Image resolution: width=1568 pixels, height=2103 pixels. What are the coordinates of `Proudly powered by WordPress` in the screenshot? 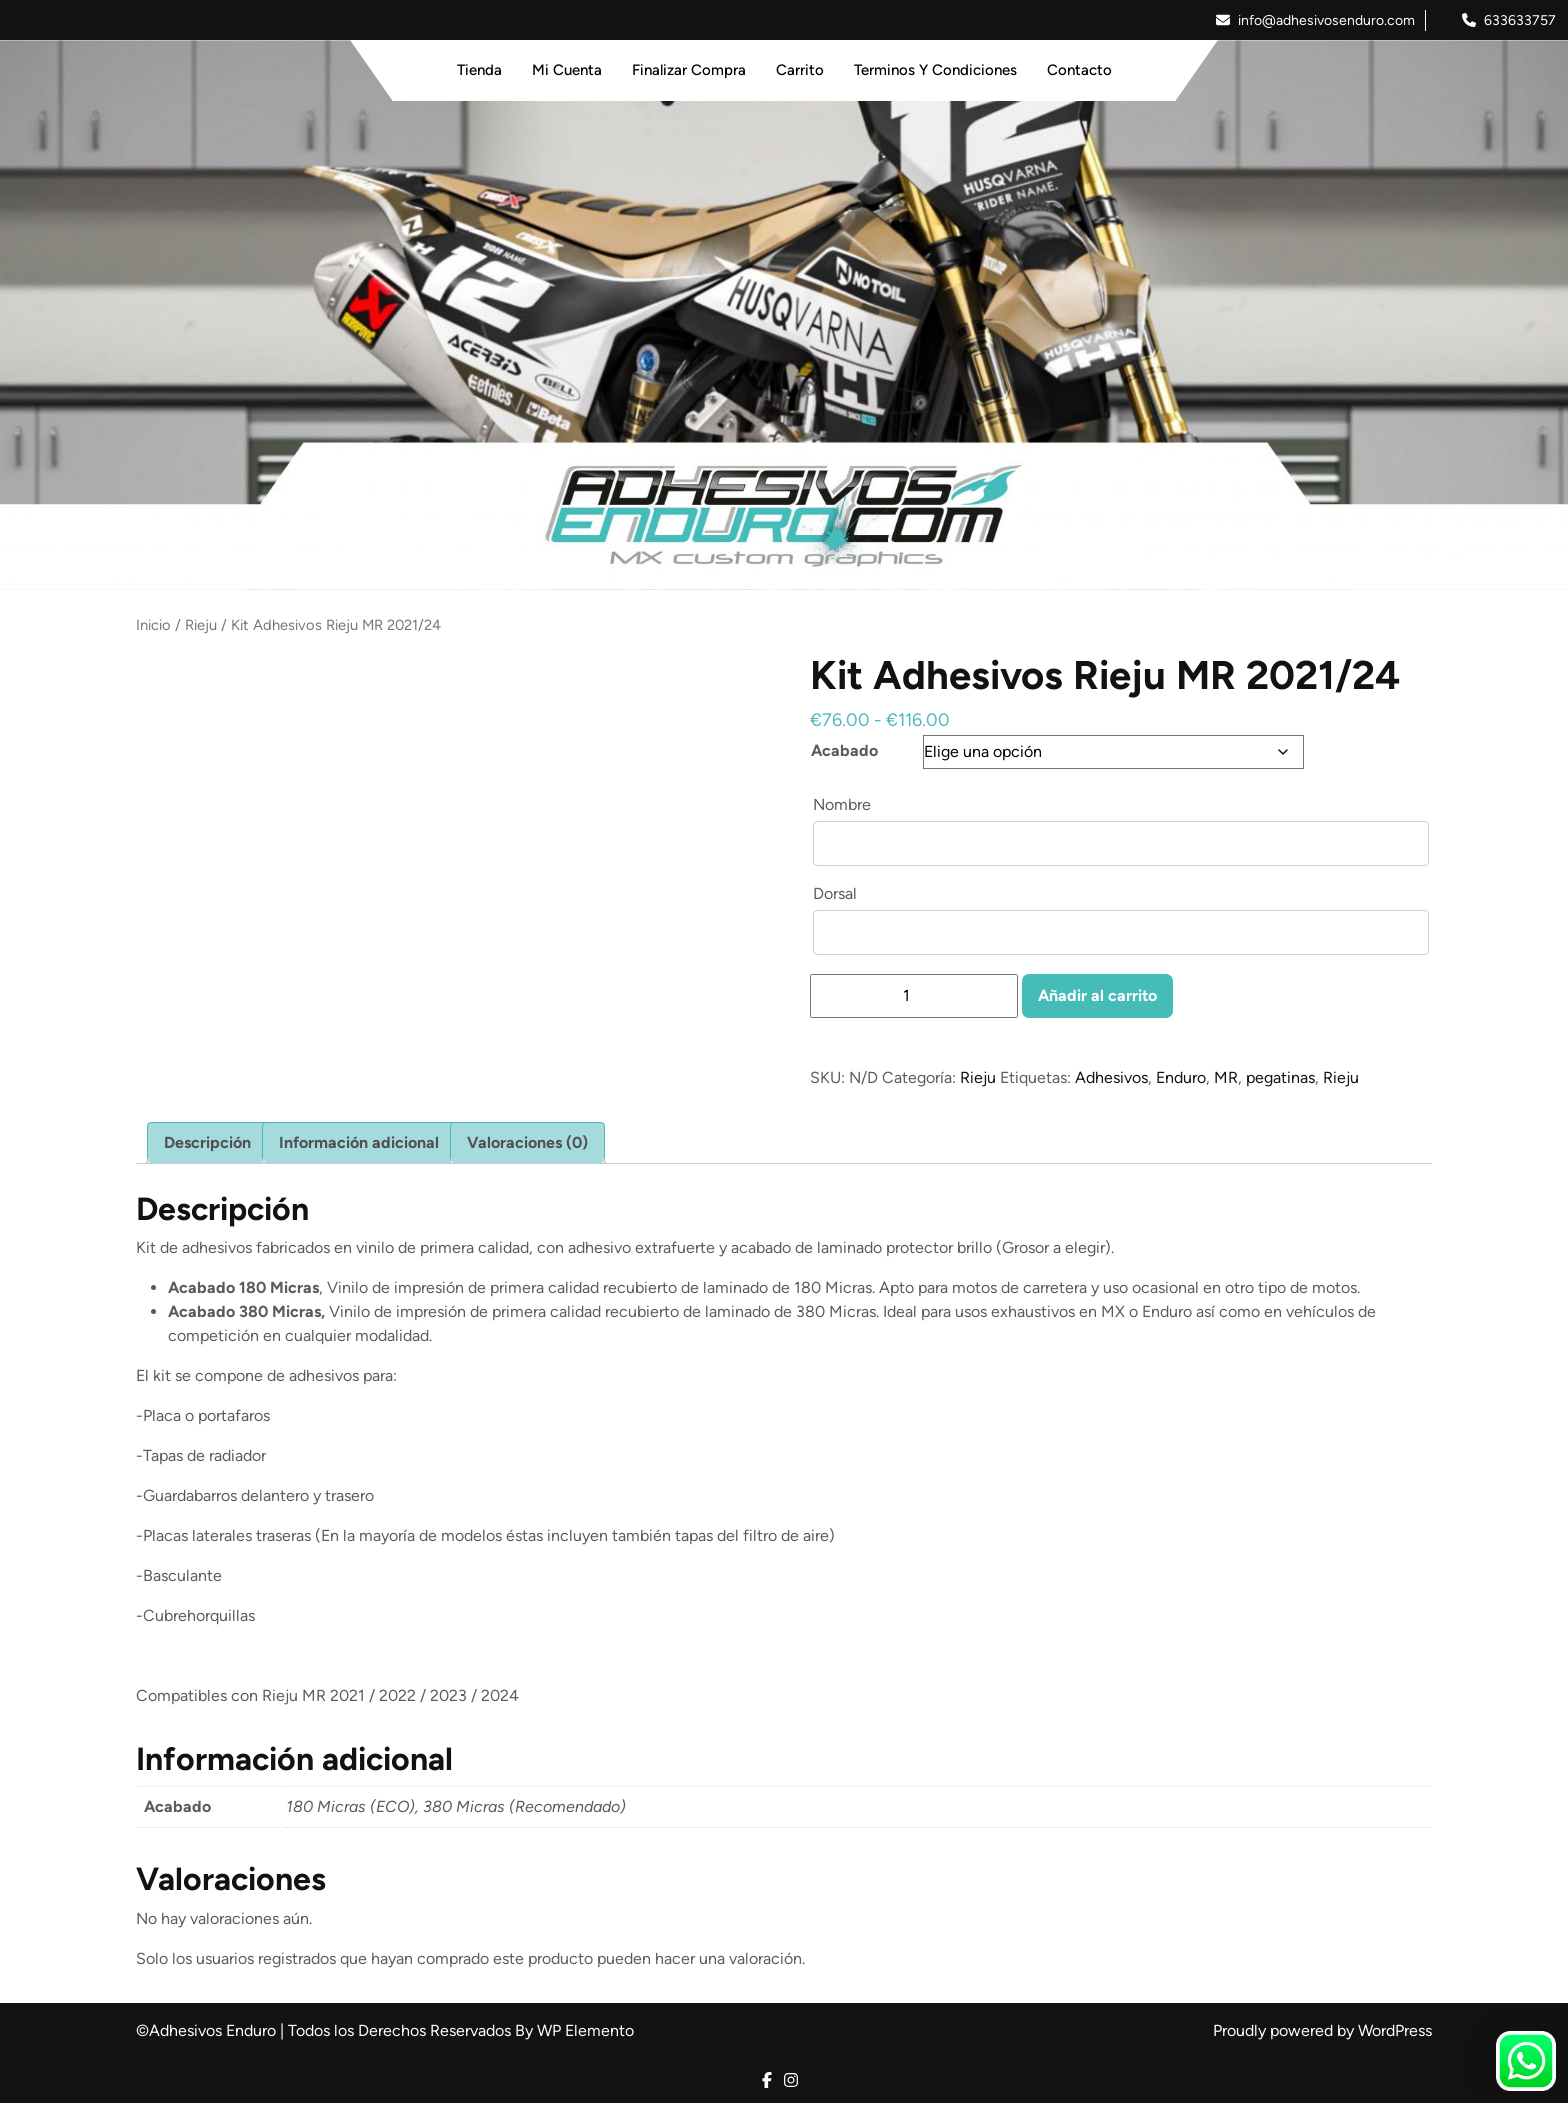 It's located at (1322, 2030).